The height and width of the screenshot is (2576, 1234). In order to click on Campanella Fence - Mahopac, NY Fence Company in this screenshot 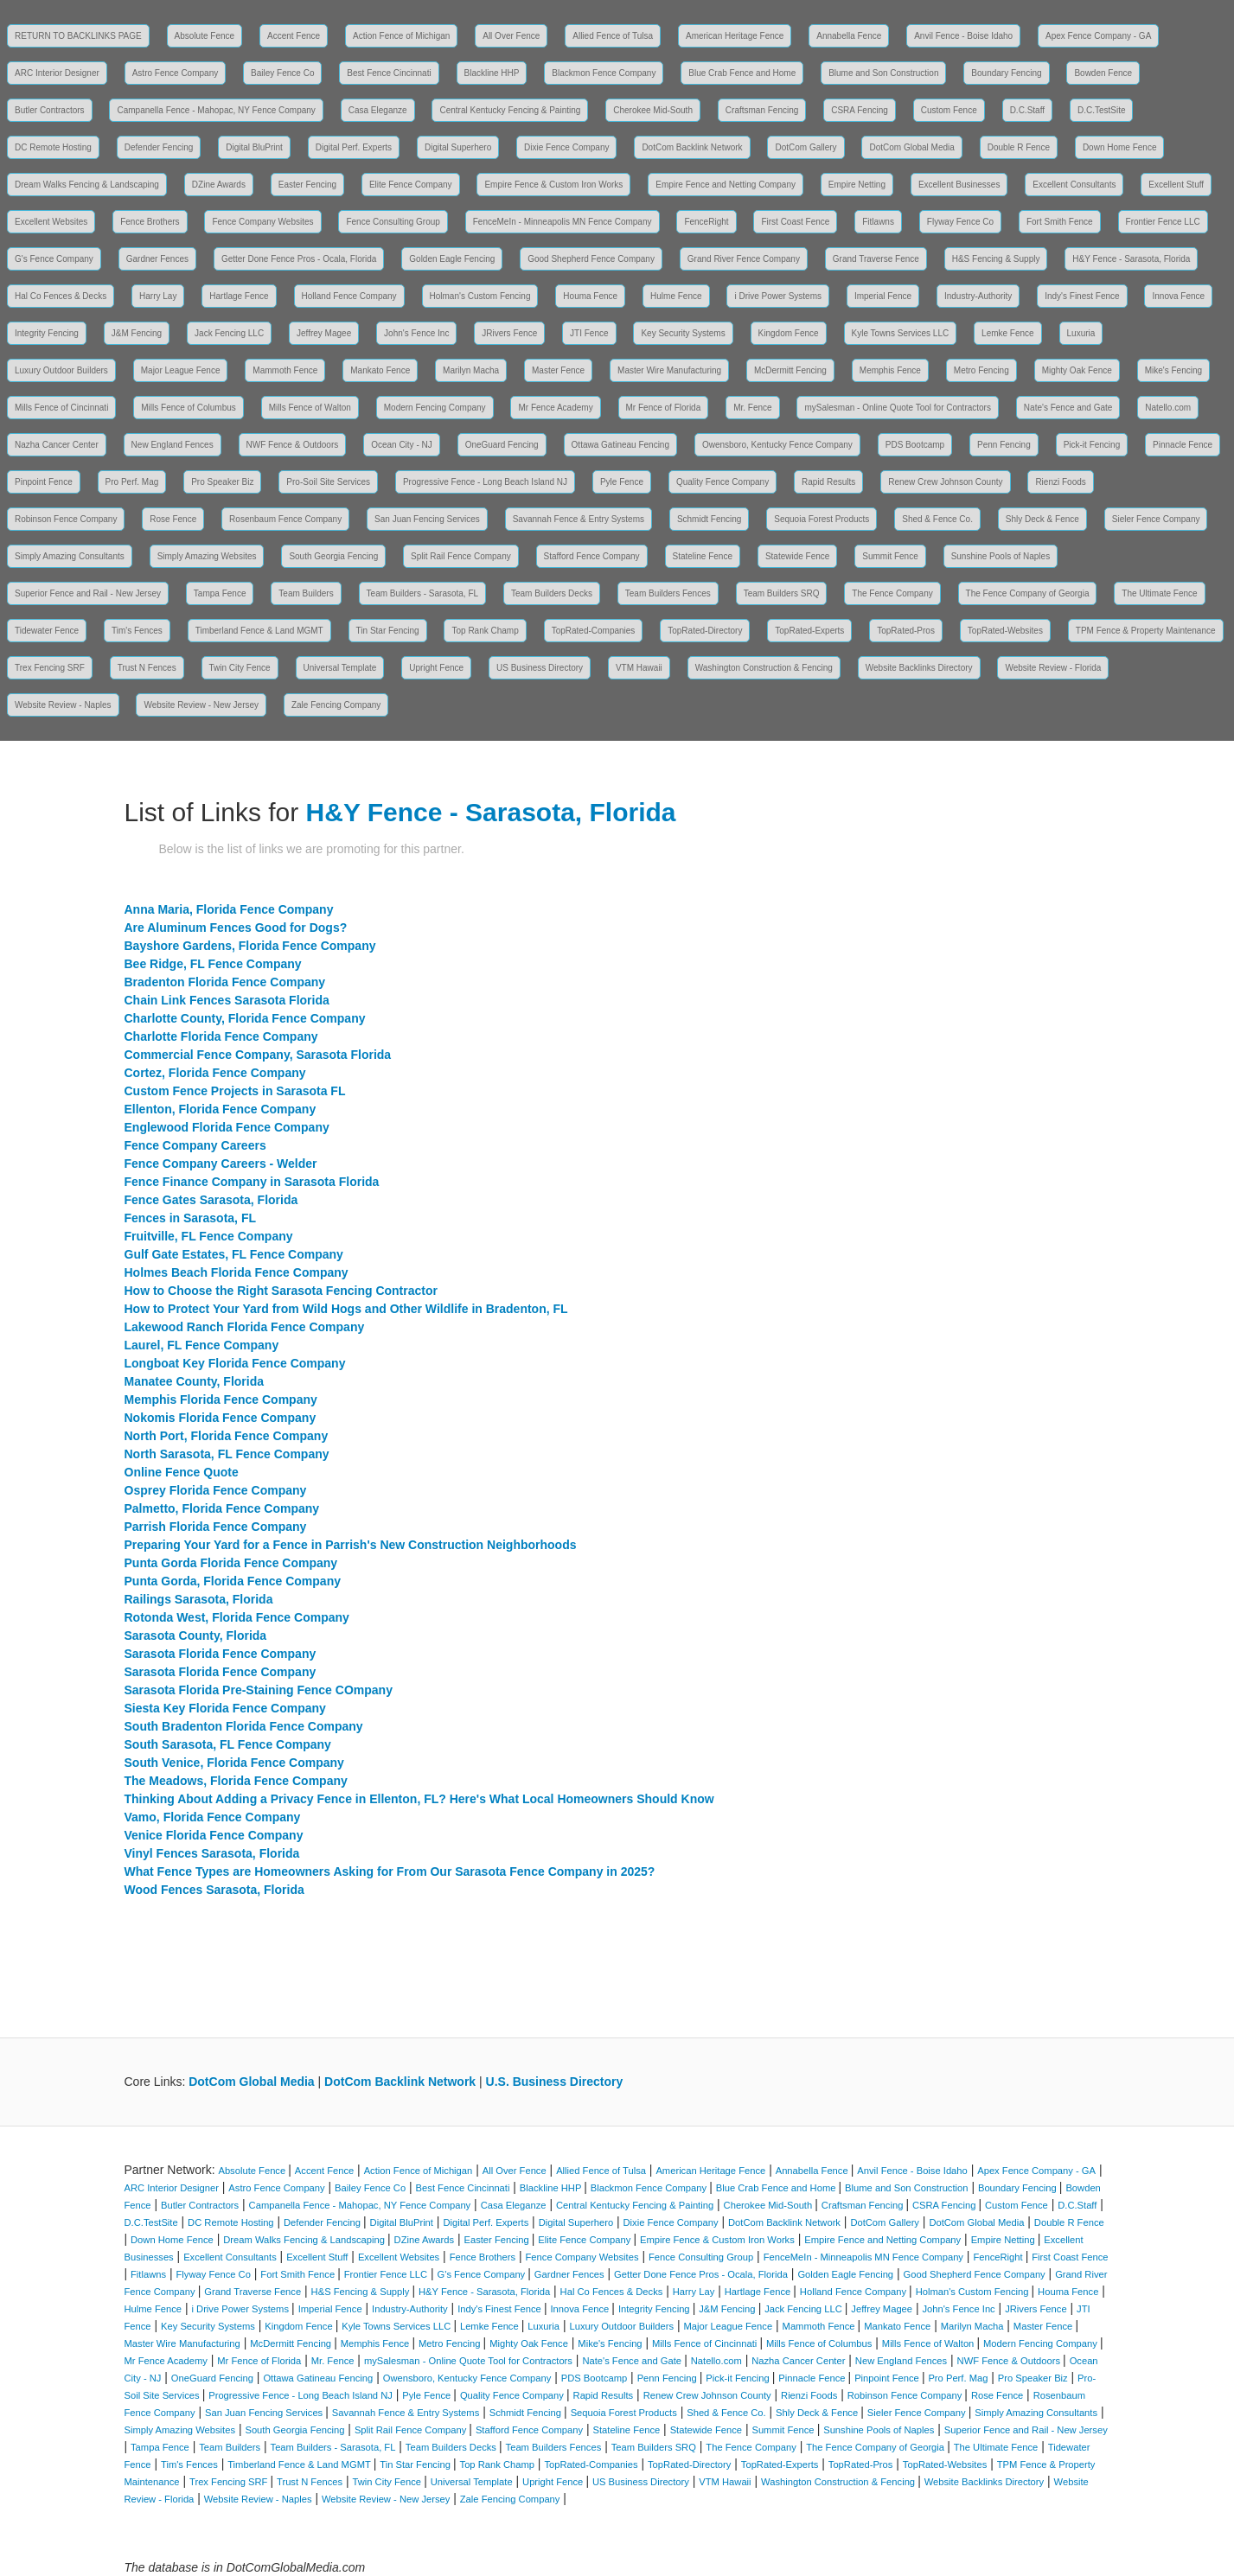, I will do `click(216, 110)`.